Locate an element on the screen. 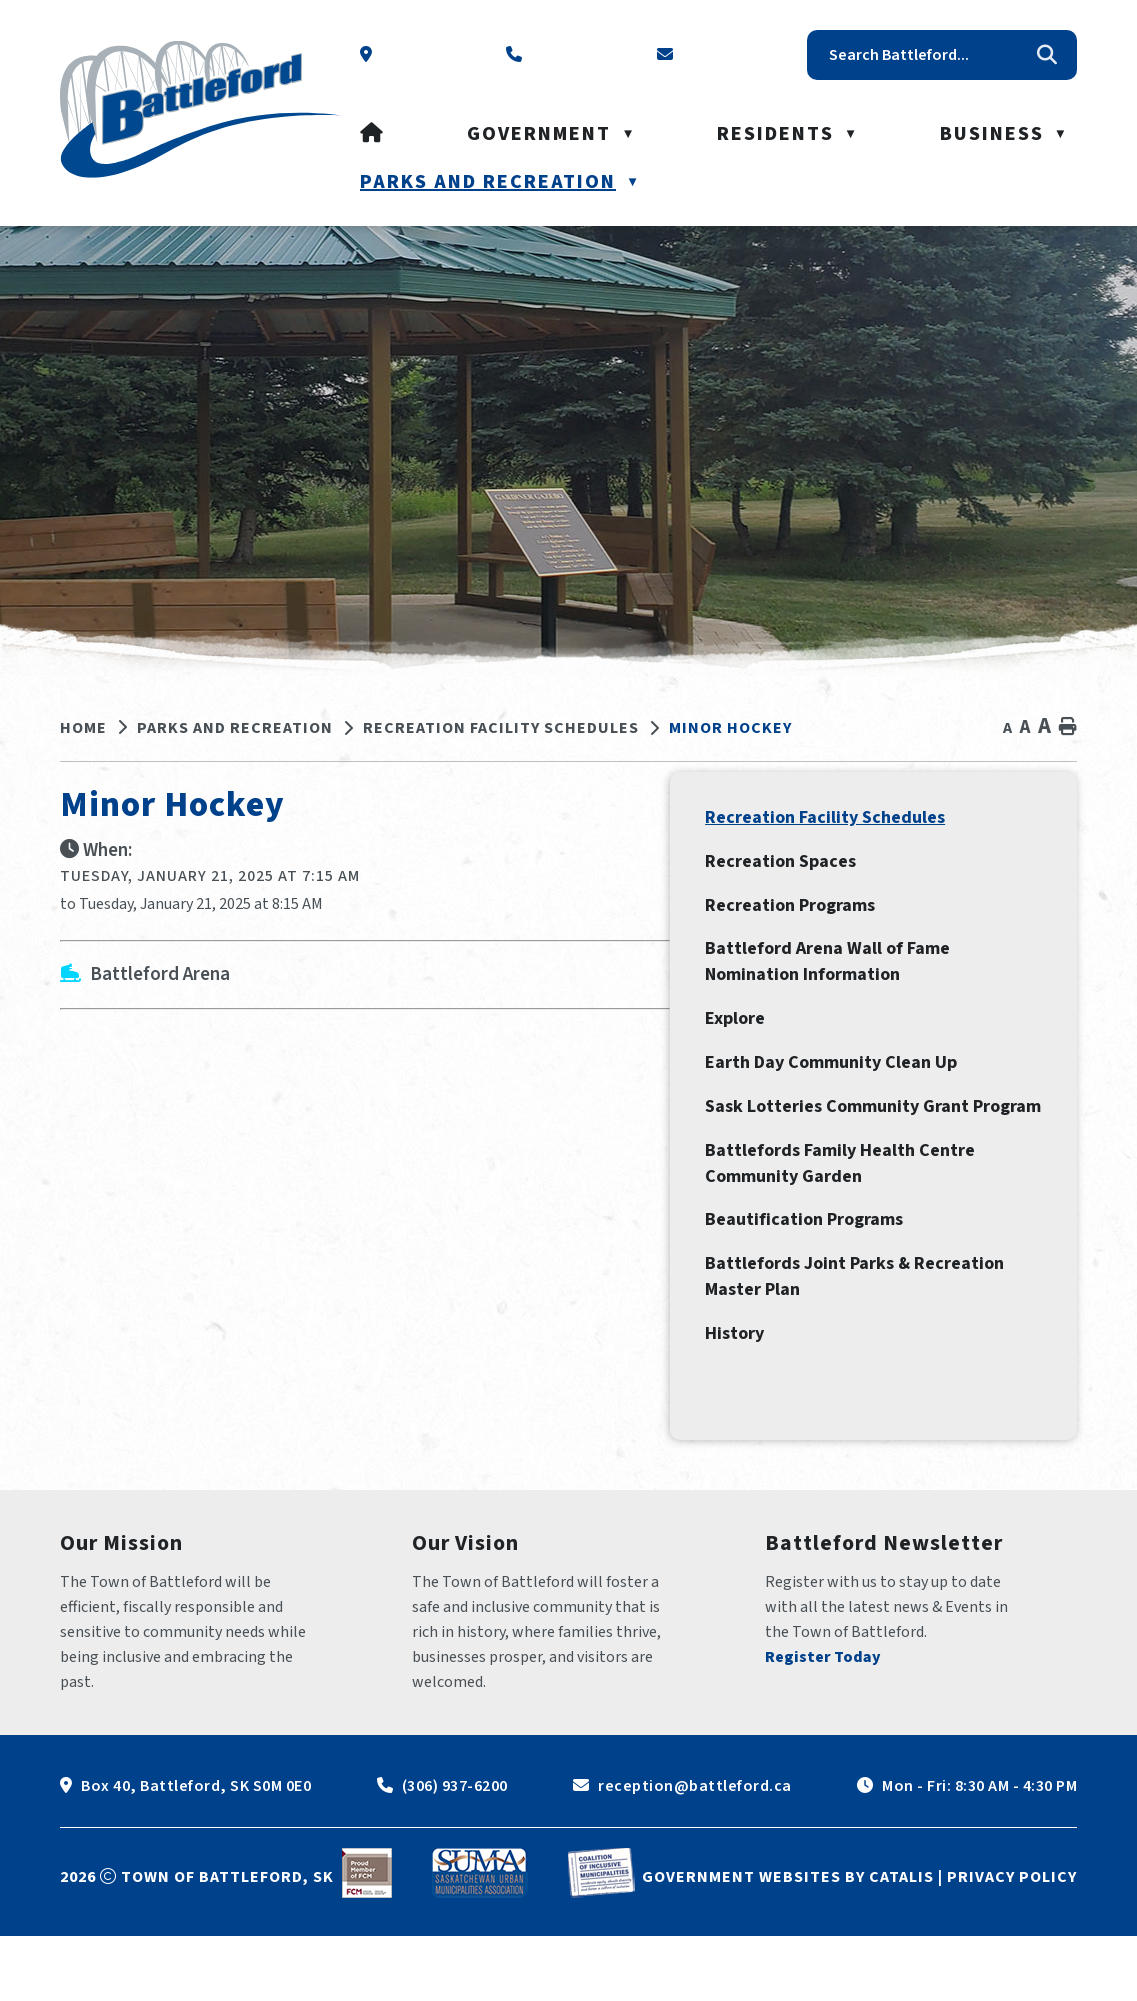 The width and height of the screenshot is (1137, 2001). [Home] is located at coordinates (372, 134).